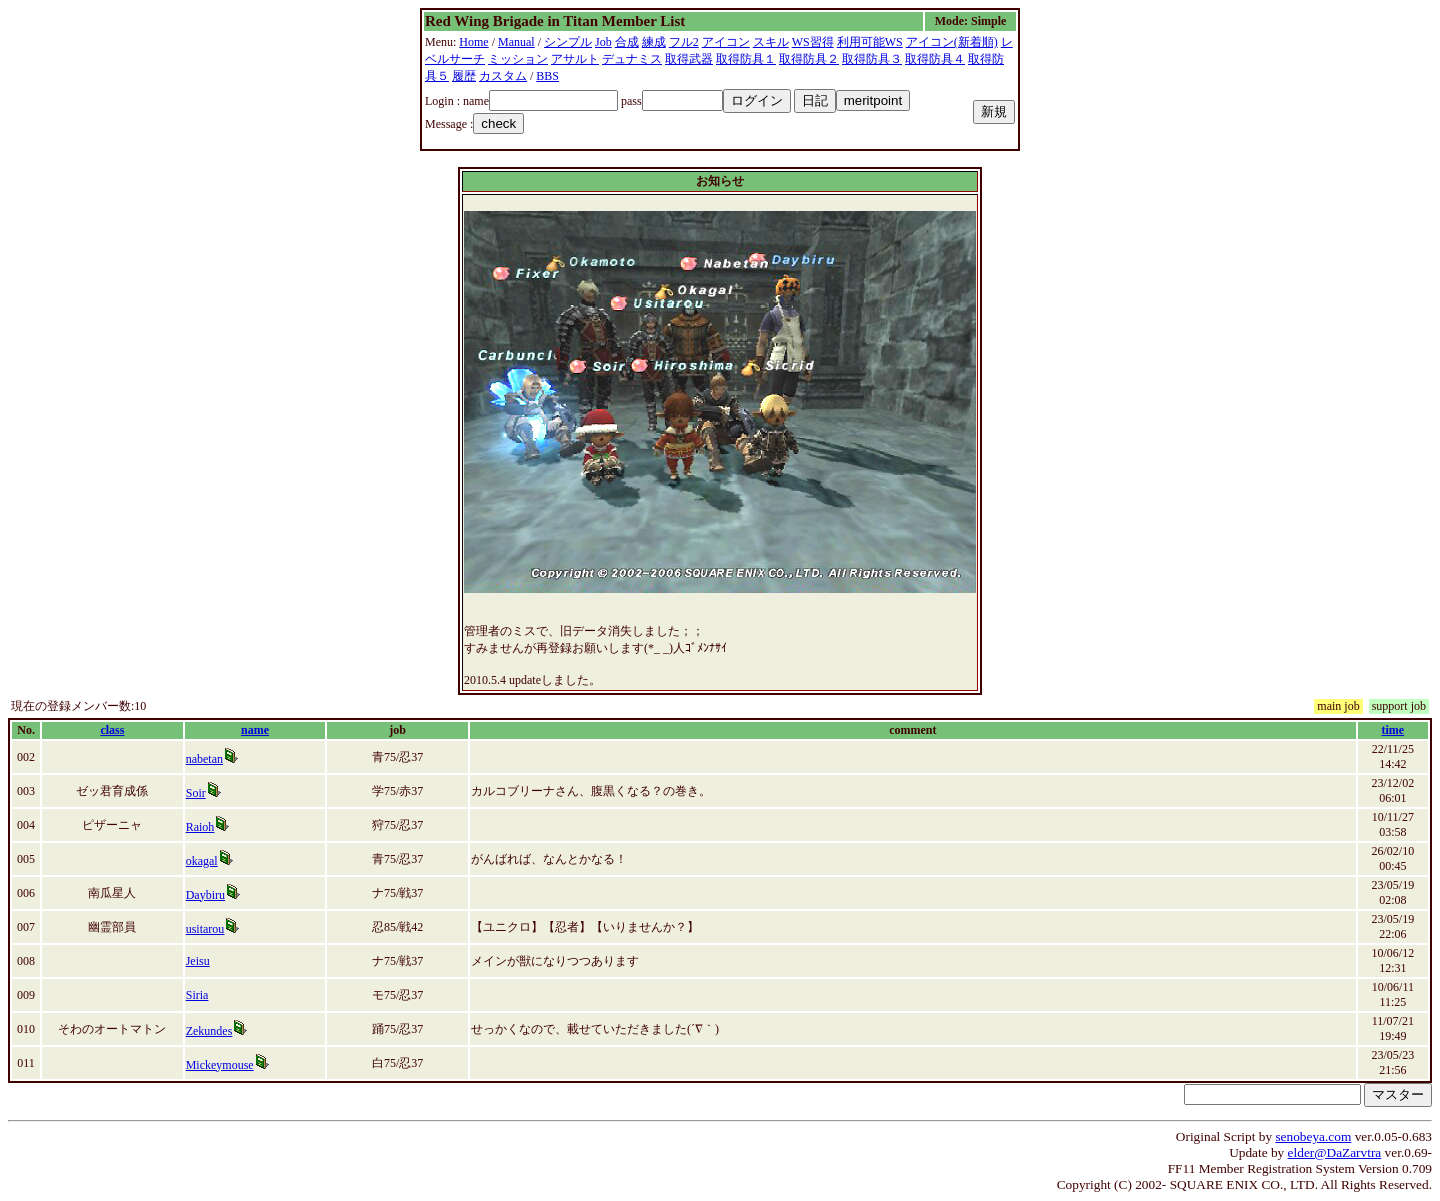 The height and width of the screenshot is (1201, 1440). Describe the element at coordinates (872, 59) in the screenshot. I see `取得防具３` at that location.